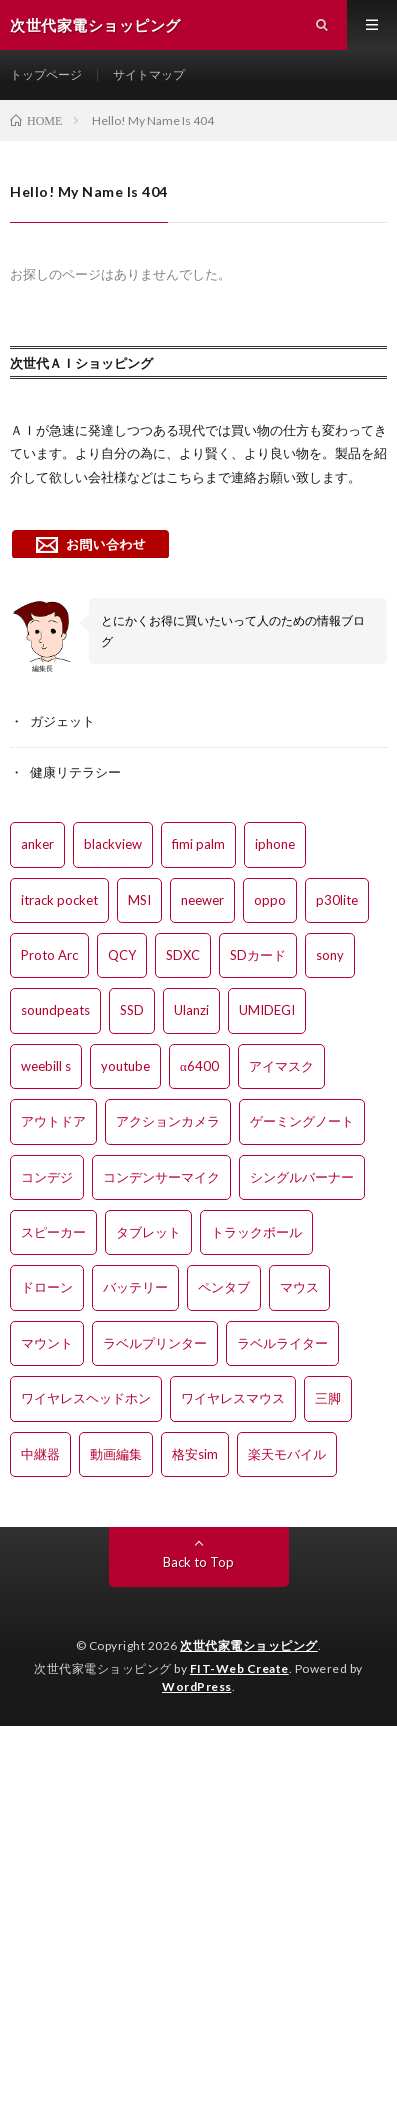 The width and height of the screenshot is (397, 2125). I want to click on マウント [マウント (2個の項目)], so click(47, 1343).